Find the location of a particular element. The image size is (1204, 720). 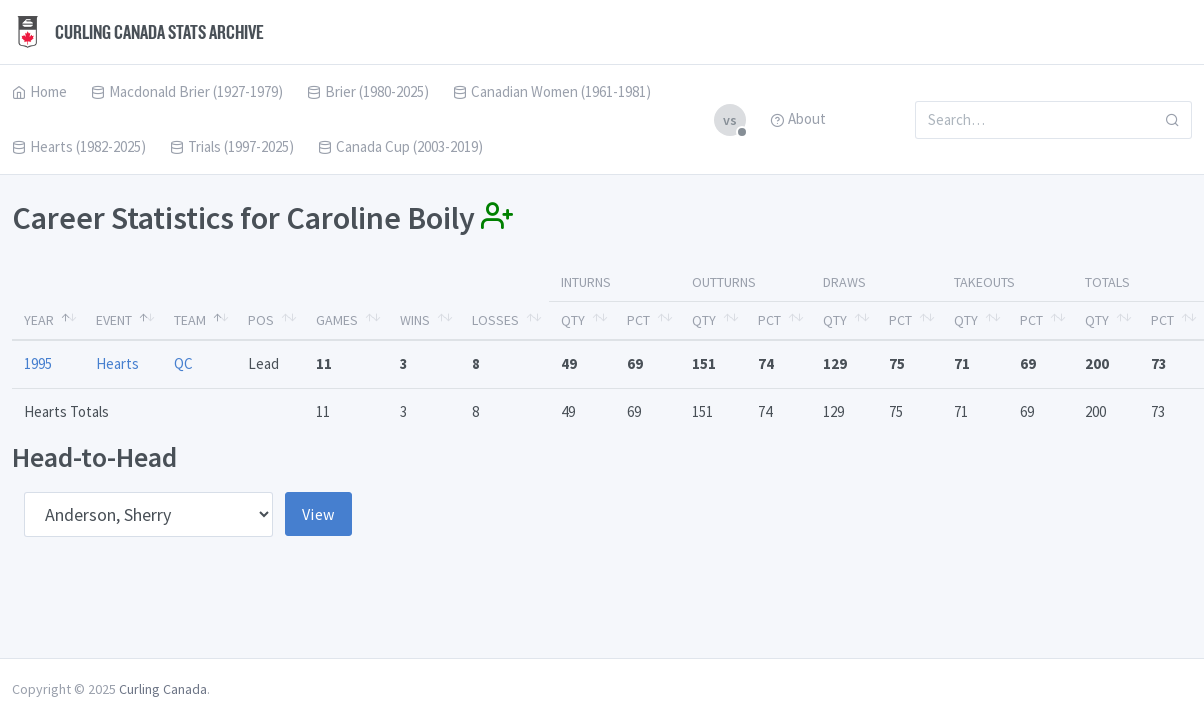

Hearts is located at coordinates (117, 363).